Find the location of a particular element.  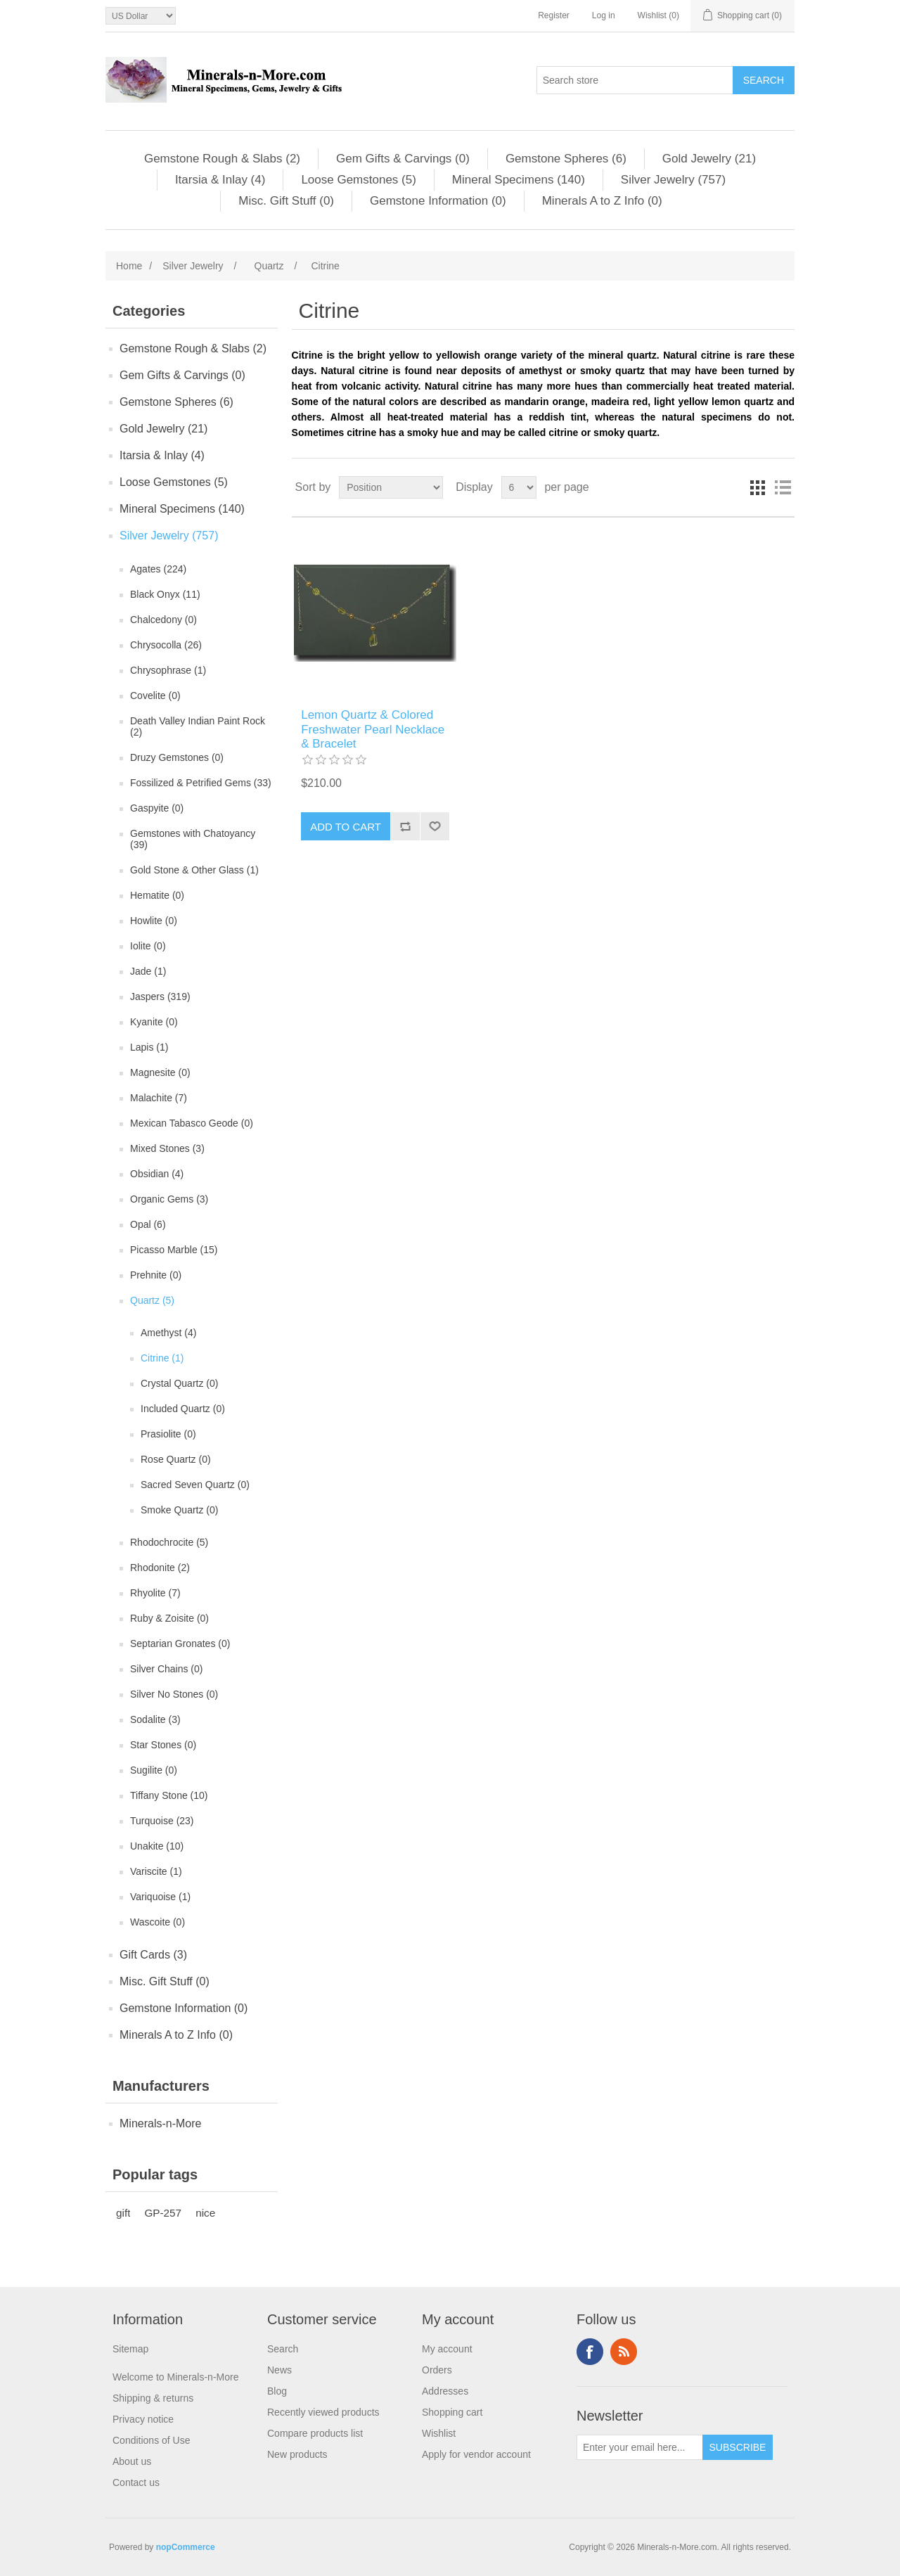

Grid is located at coordinates (757, 487).